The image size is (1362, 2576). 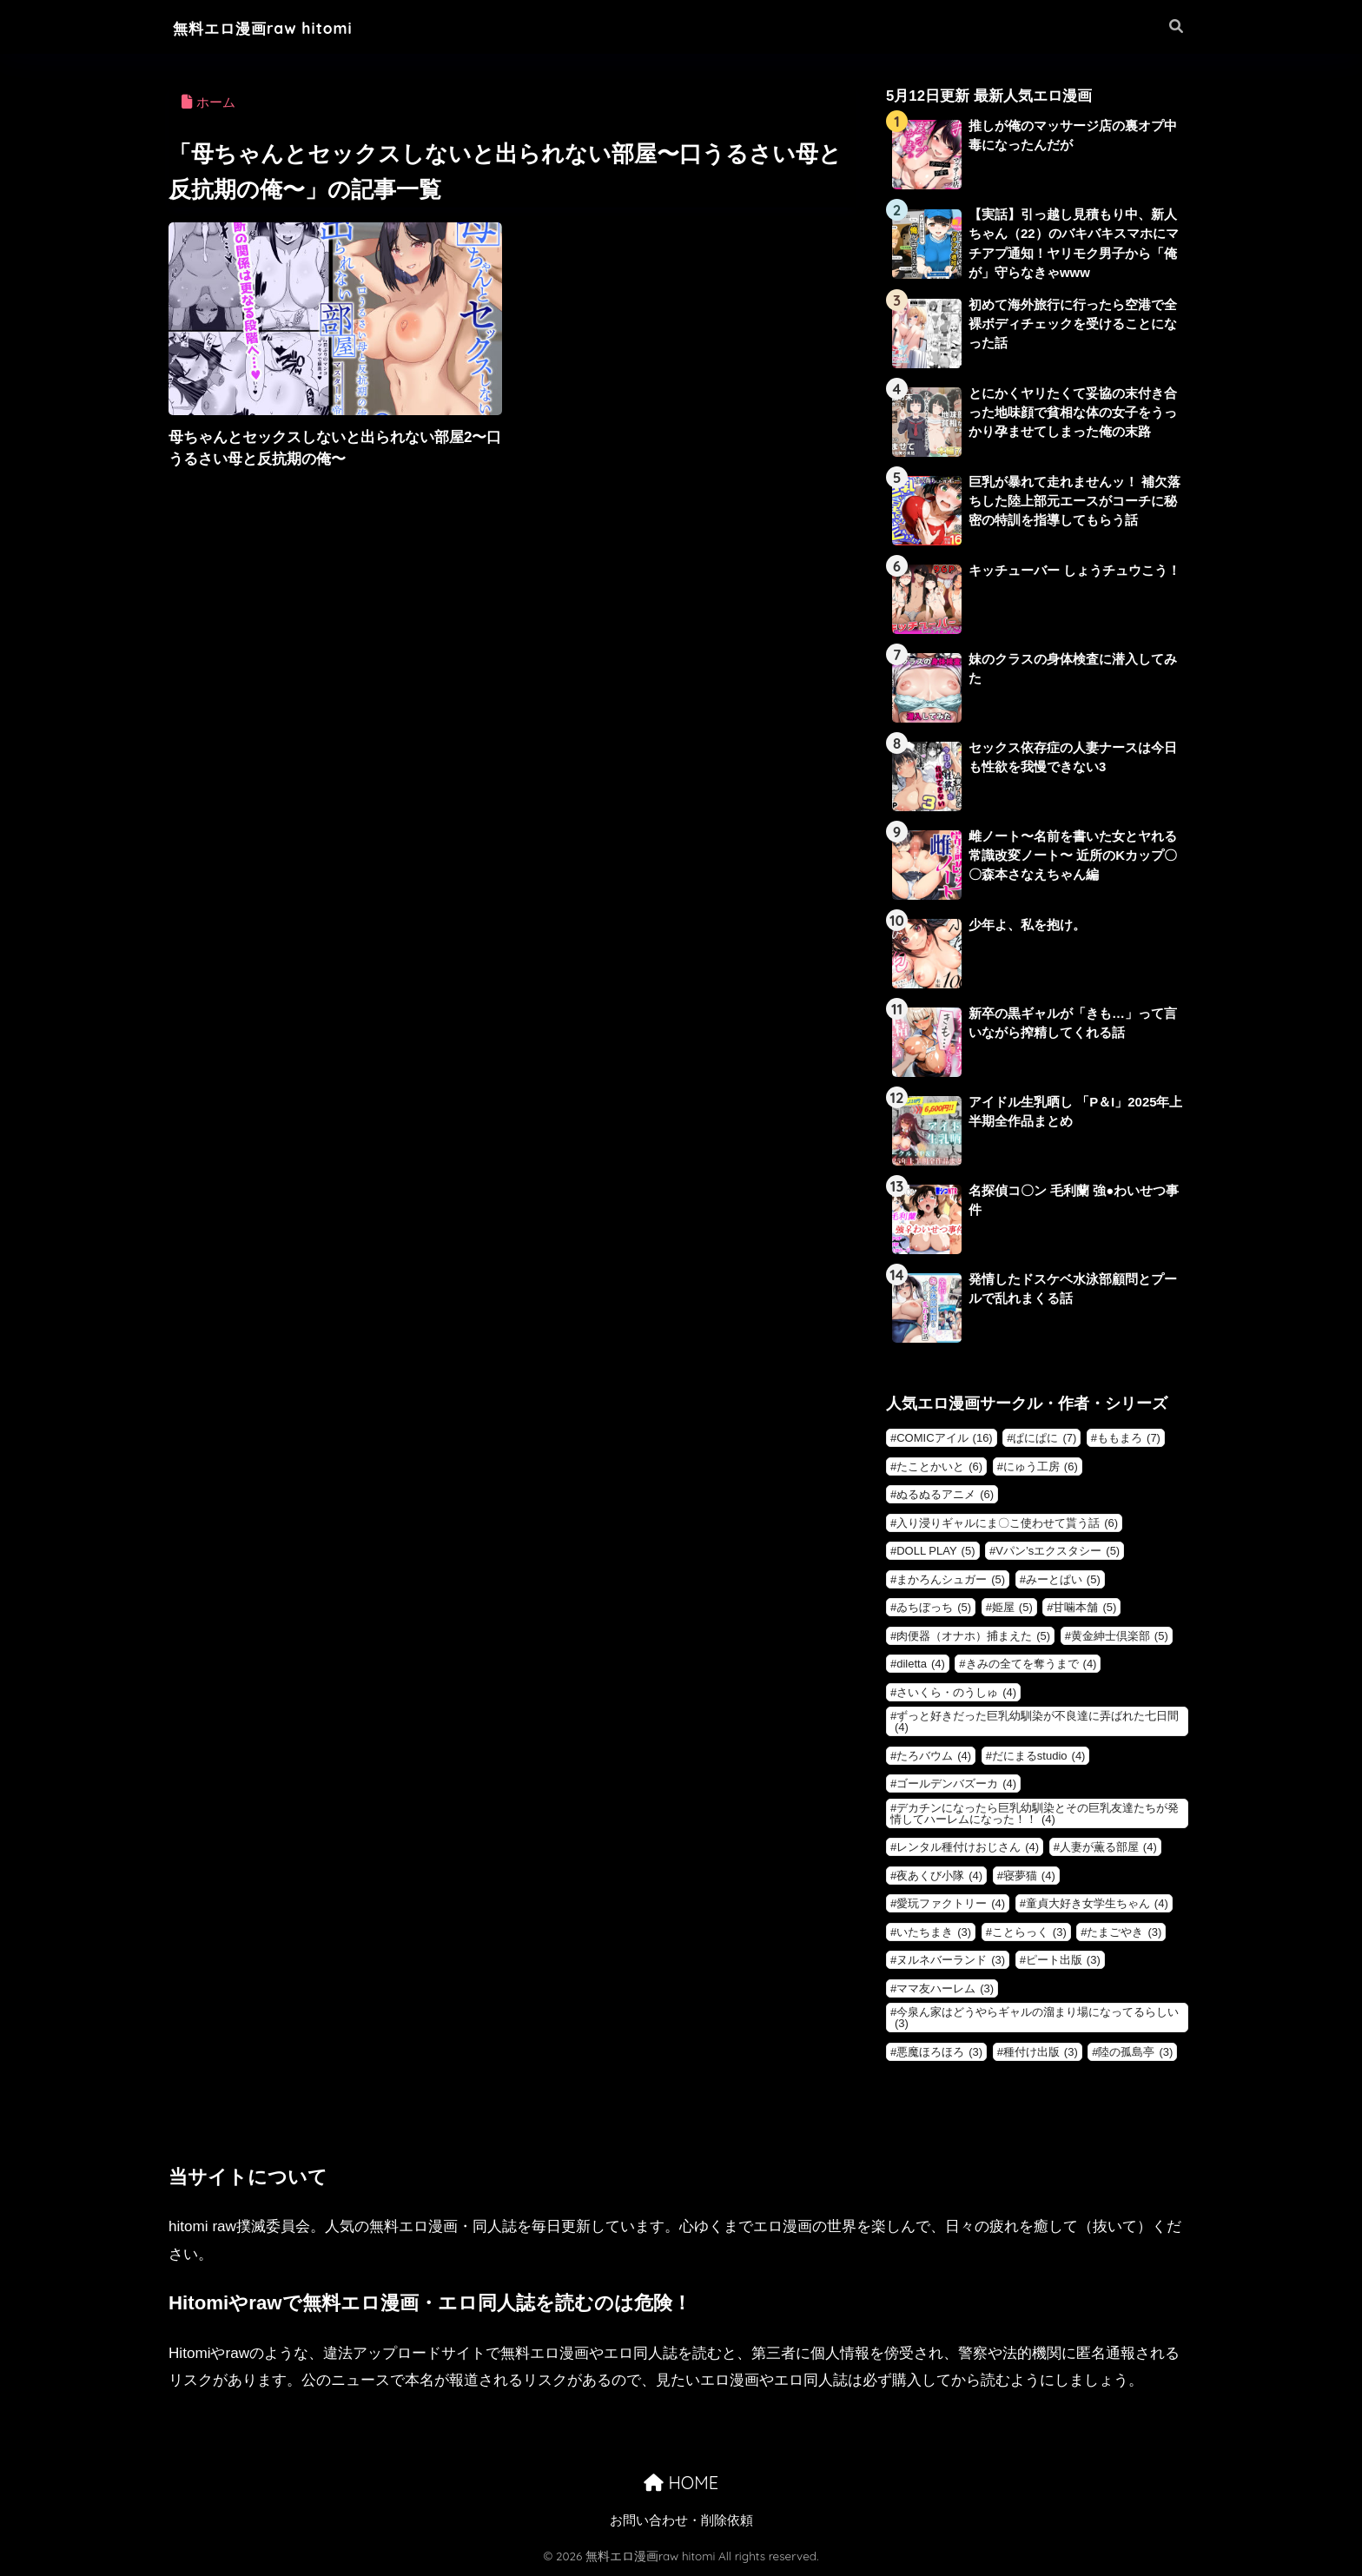 I want to click on 陸の孤島亭 [陸の孤島亭 (3個の項目)], so click(x=1135, y=2052).